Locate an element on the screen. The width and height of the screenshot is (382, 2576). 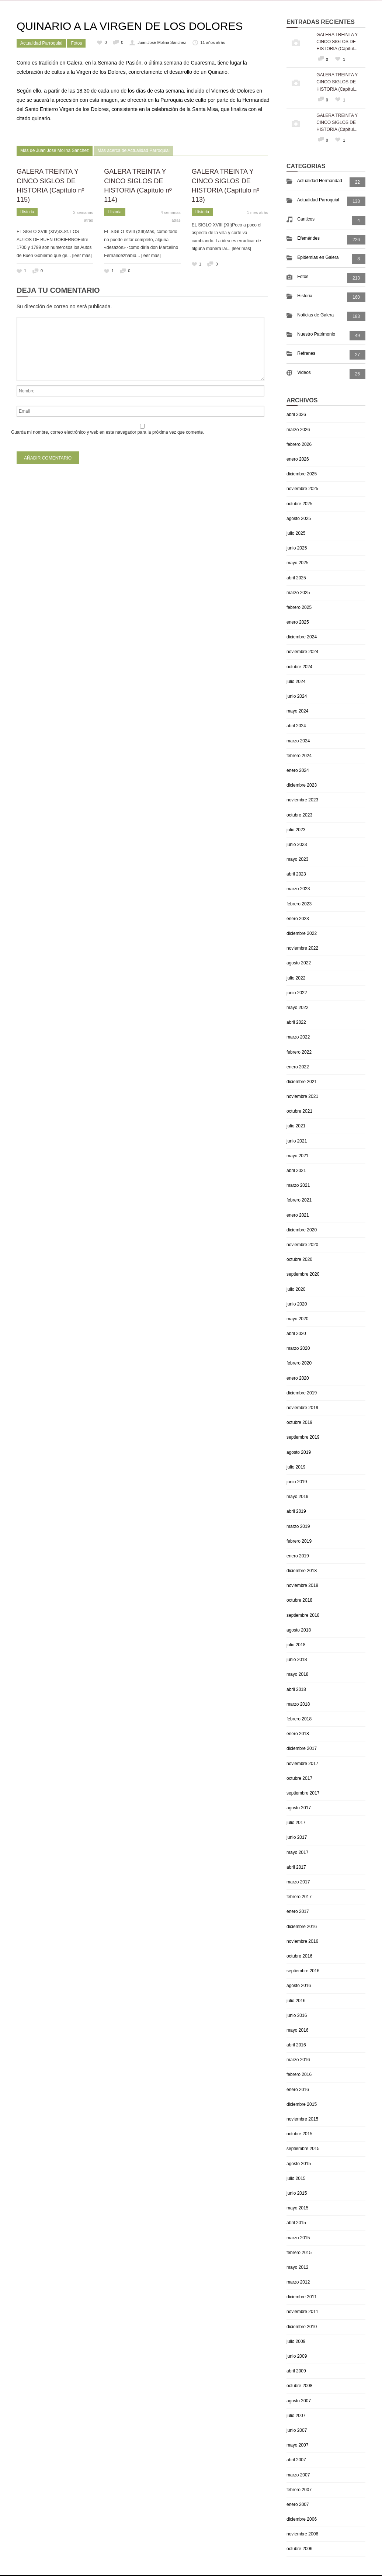
abril 2024 is located at coordinates (296, 725).